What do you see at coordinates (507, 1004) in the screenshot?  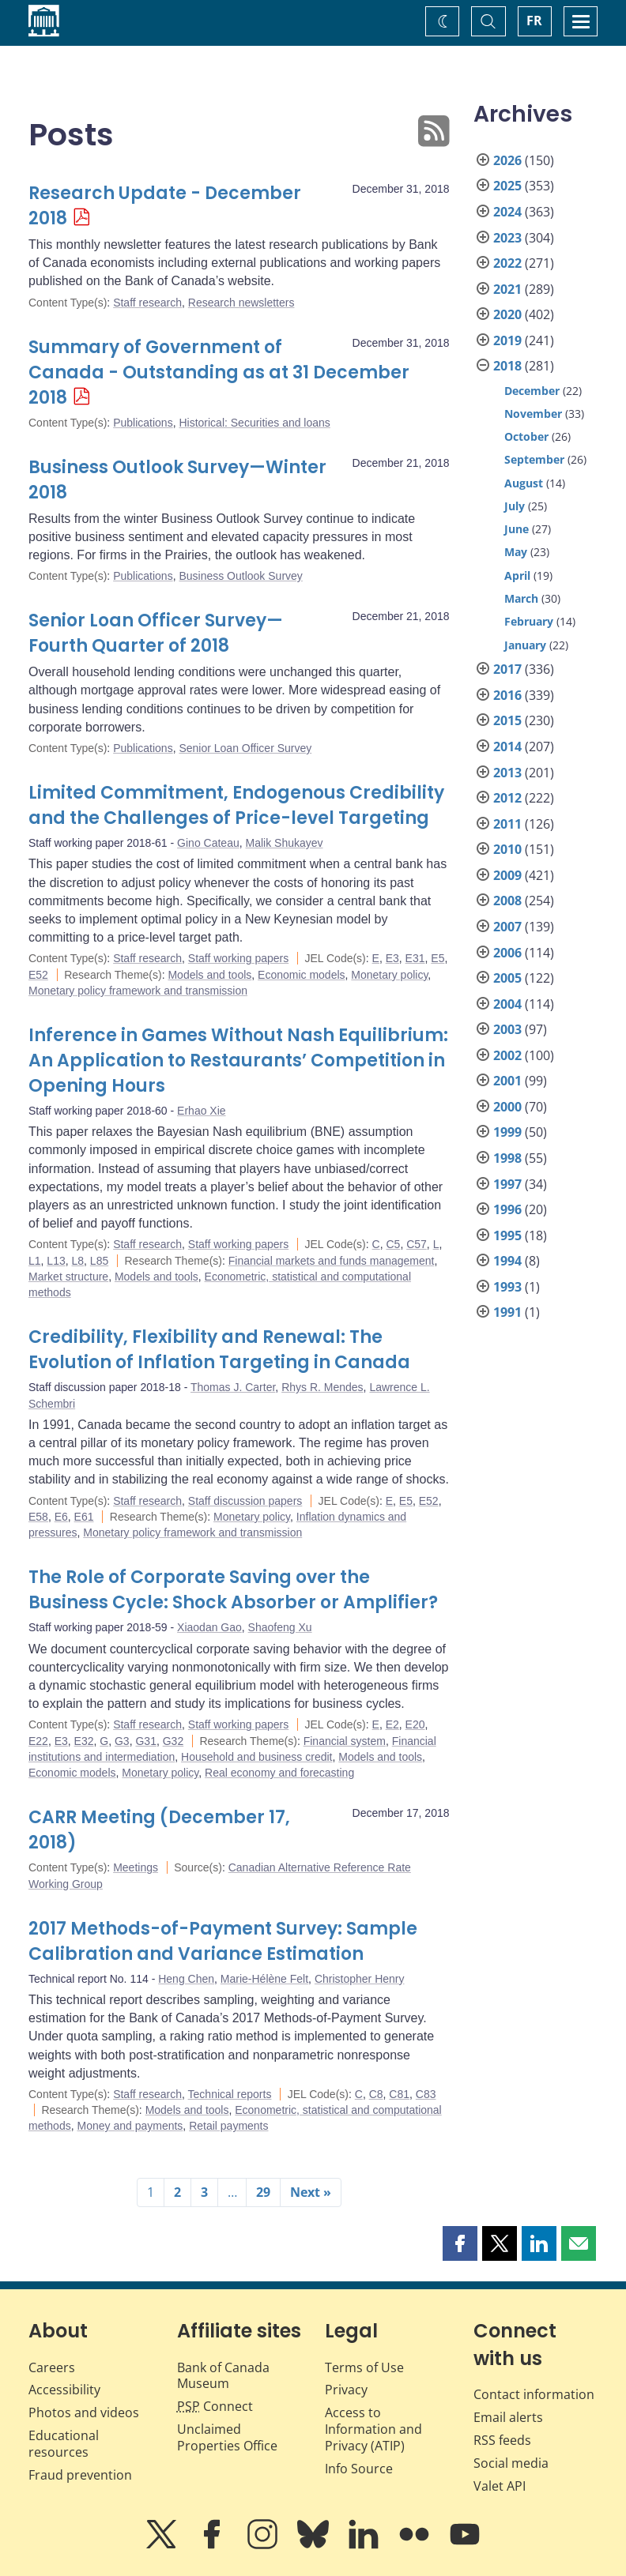 I see `2004` at bounding box center [507, 1004].